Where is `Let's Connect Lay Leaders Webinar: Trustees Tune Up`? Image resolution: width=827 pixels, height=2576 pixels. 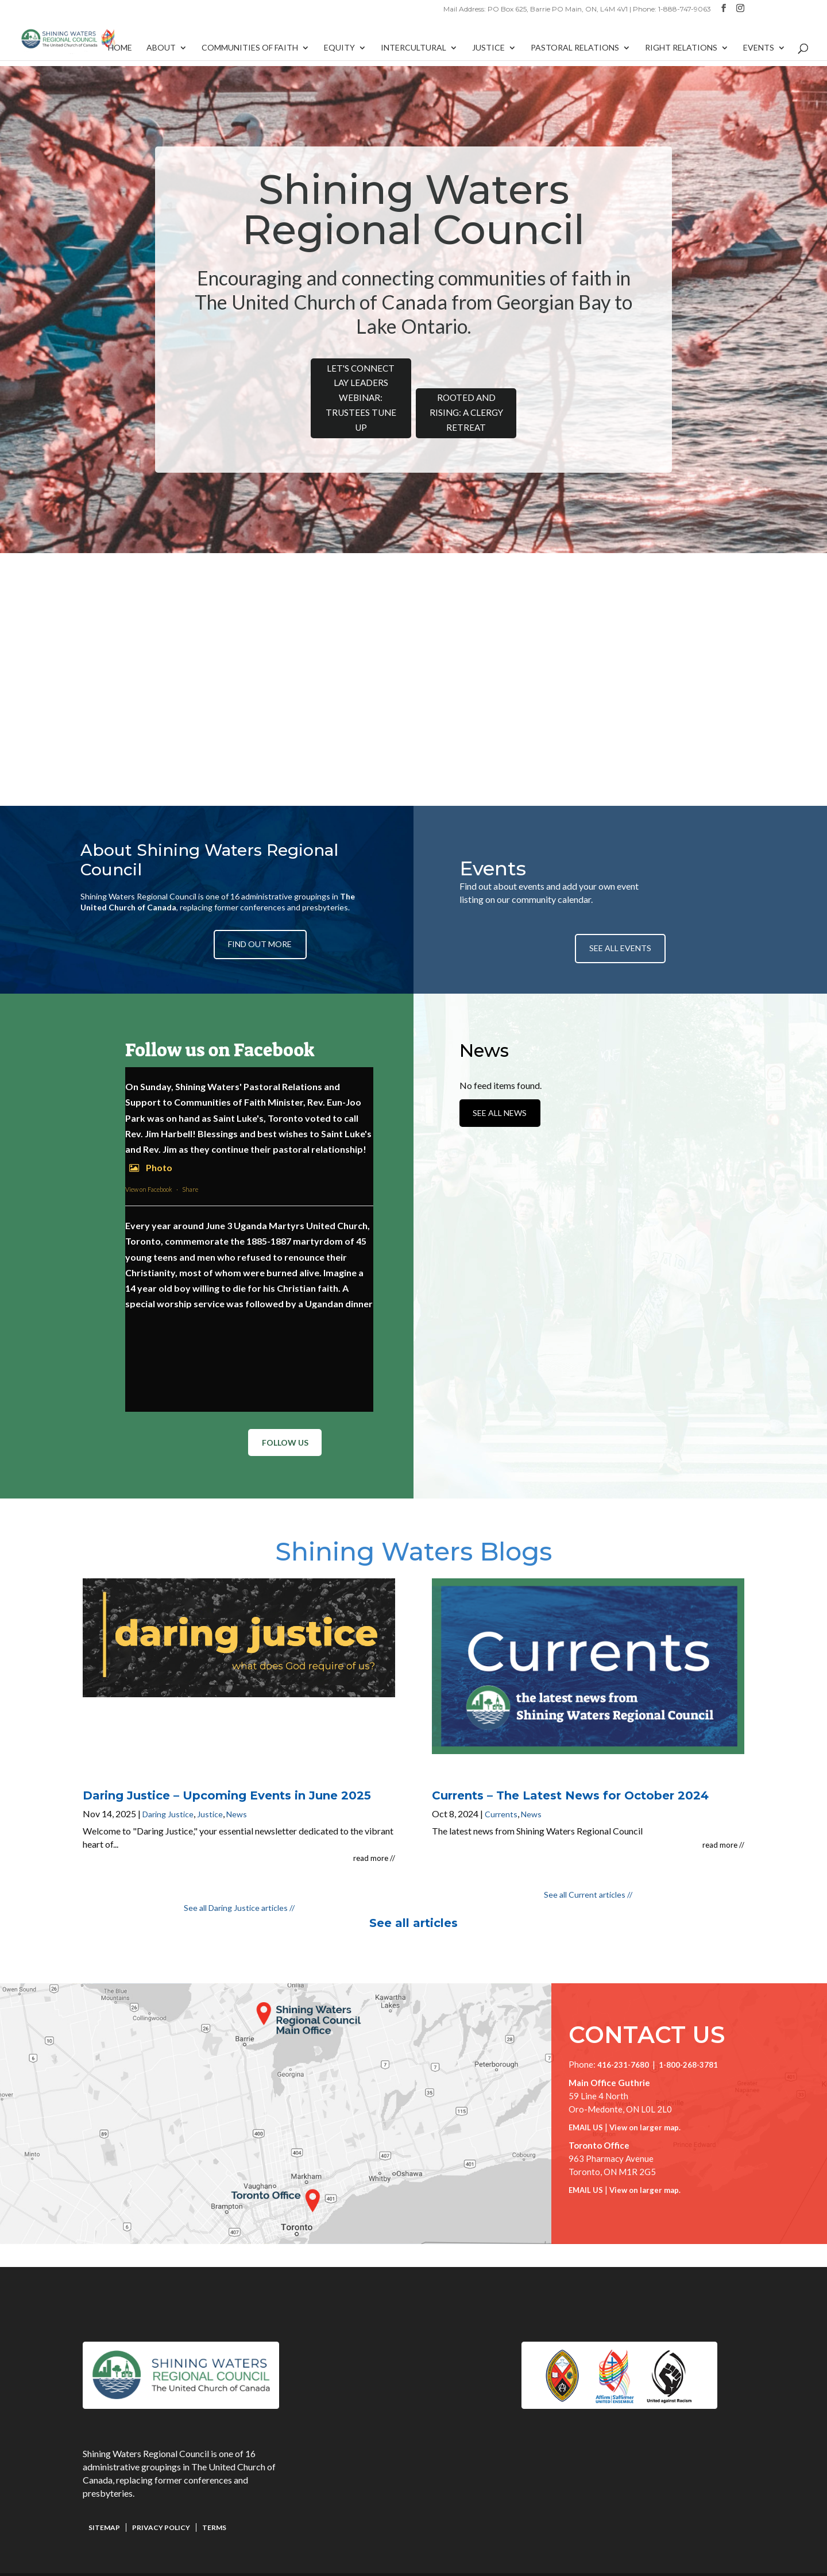
Let's Connect Lay Leaders Webinar: Trustees Tune Up is located at coordinates (333, 385).